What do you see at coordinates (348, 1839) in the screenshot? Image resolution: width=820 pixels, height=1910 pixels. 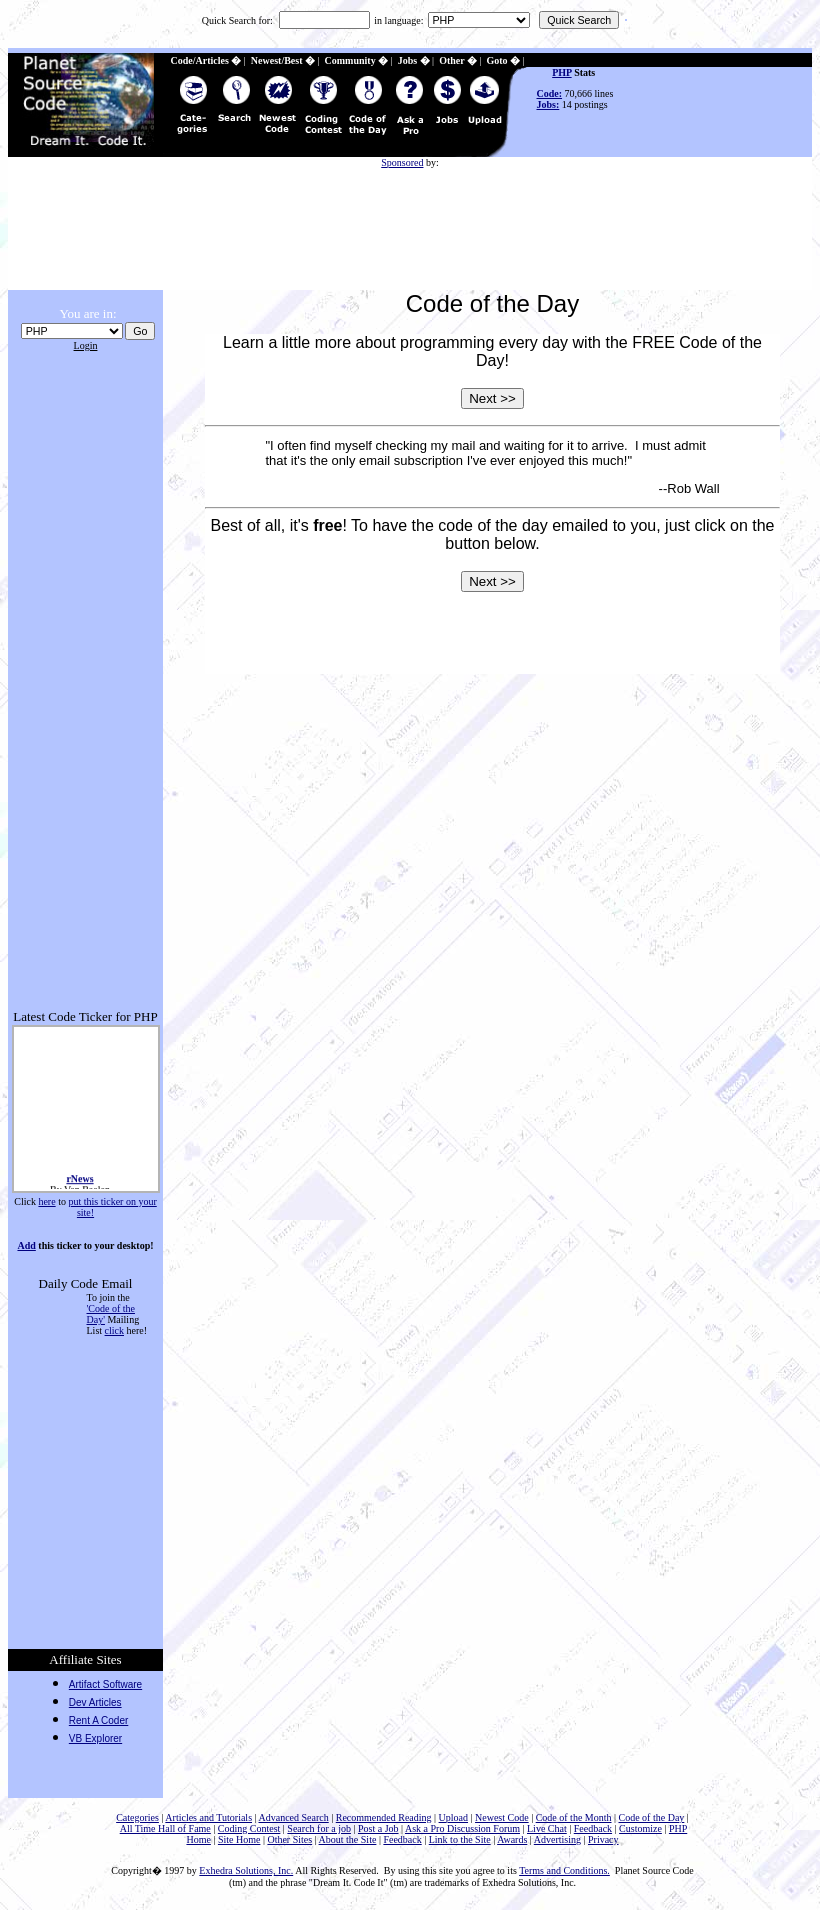 I see `About the Site` at bounding box center [348, 1839].